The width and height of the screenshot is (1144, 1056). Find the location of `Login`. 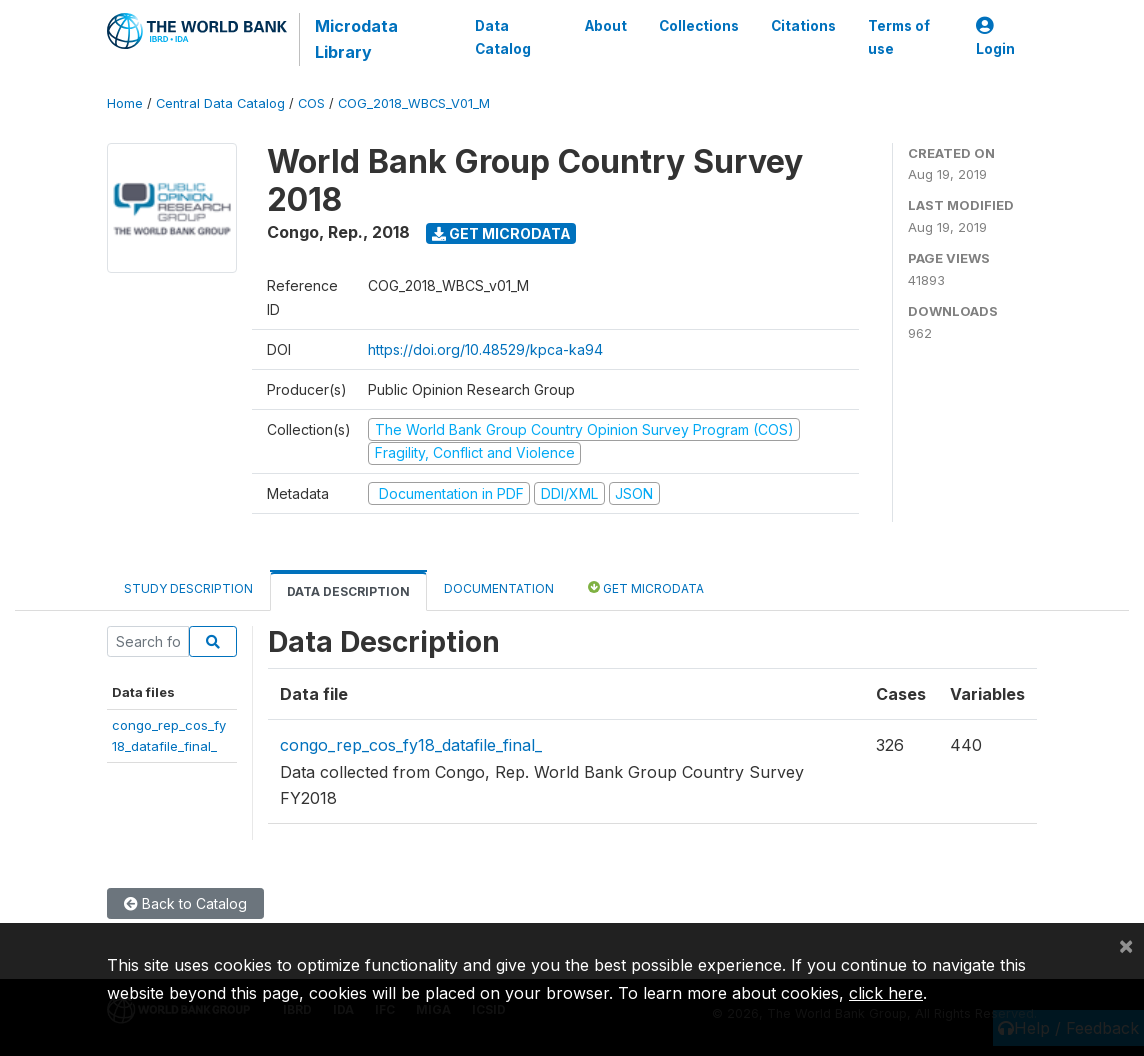

Login is located at coordinates (995, 37).